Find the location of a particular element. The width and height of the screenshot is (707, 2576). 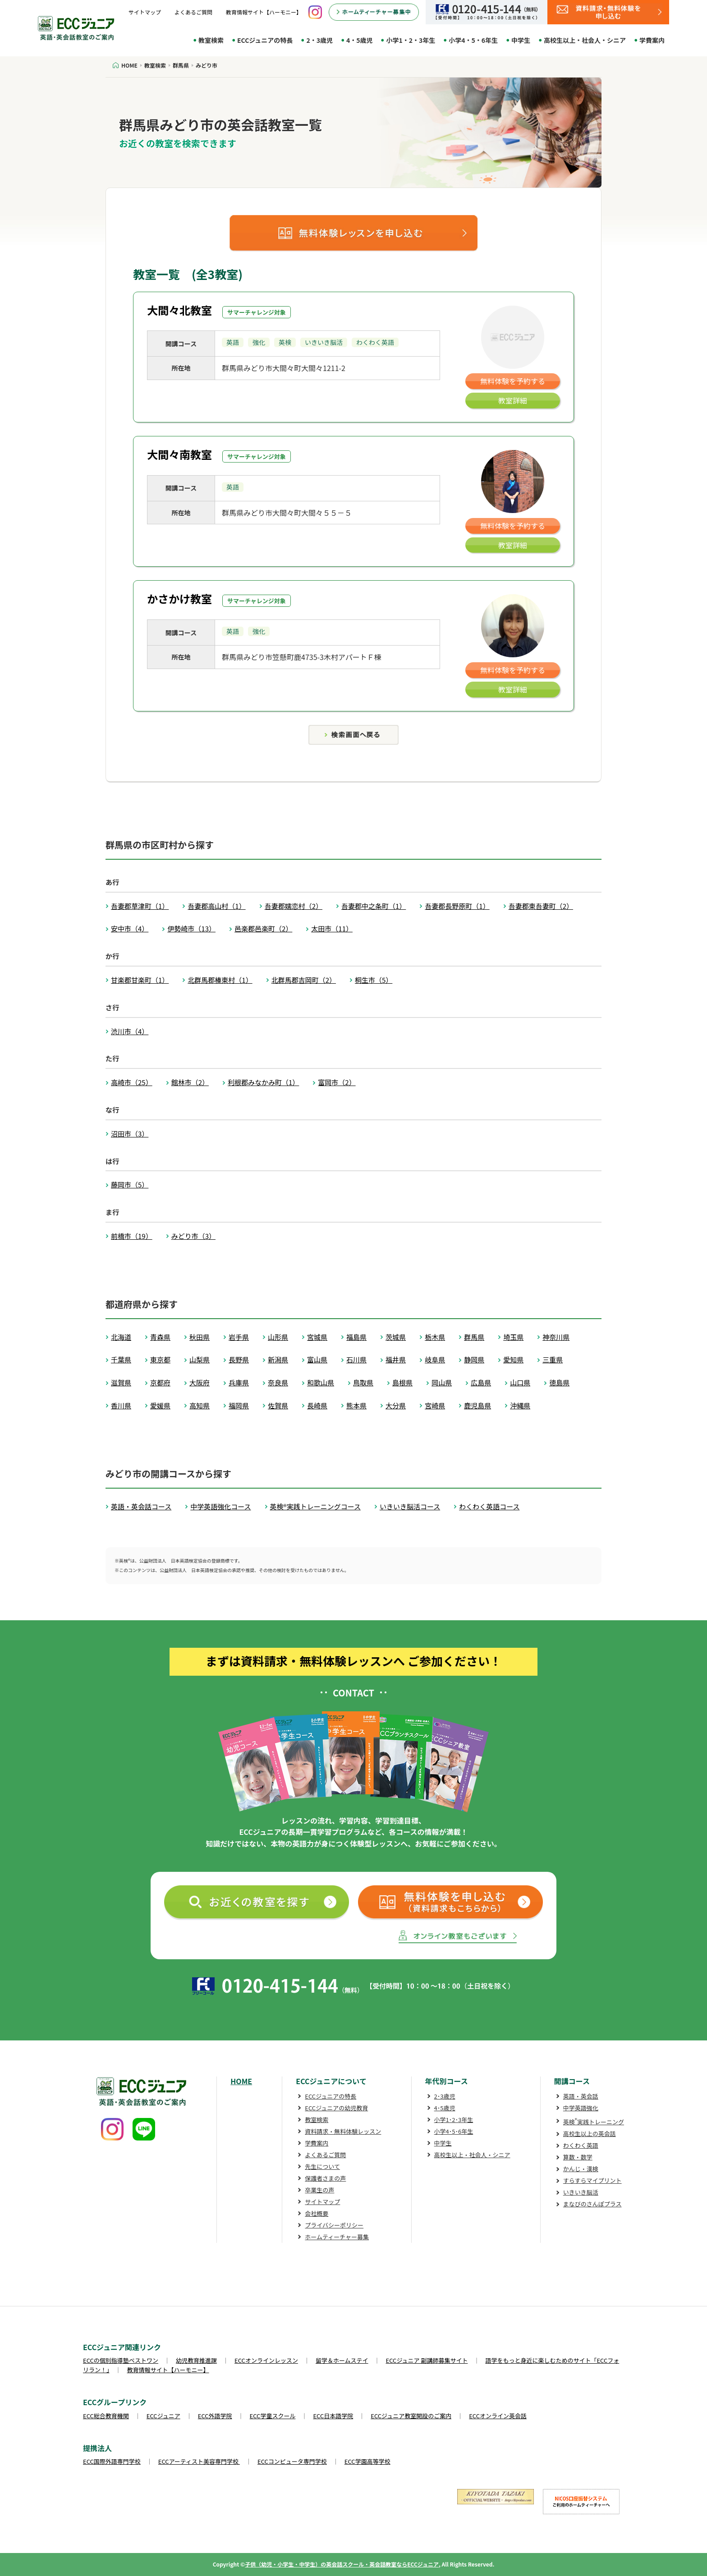

ECCオンライン英会話 is located at coordinates (498, 2415).